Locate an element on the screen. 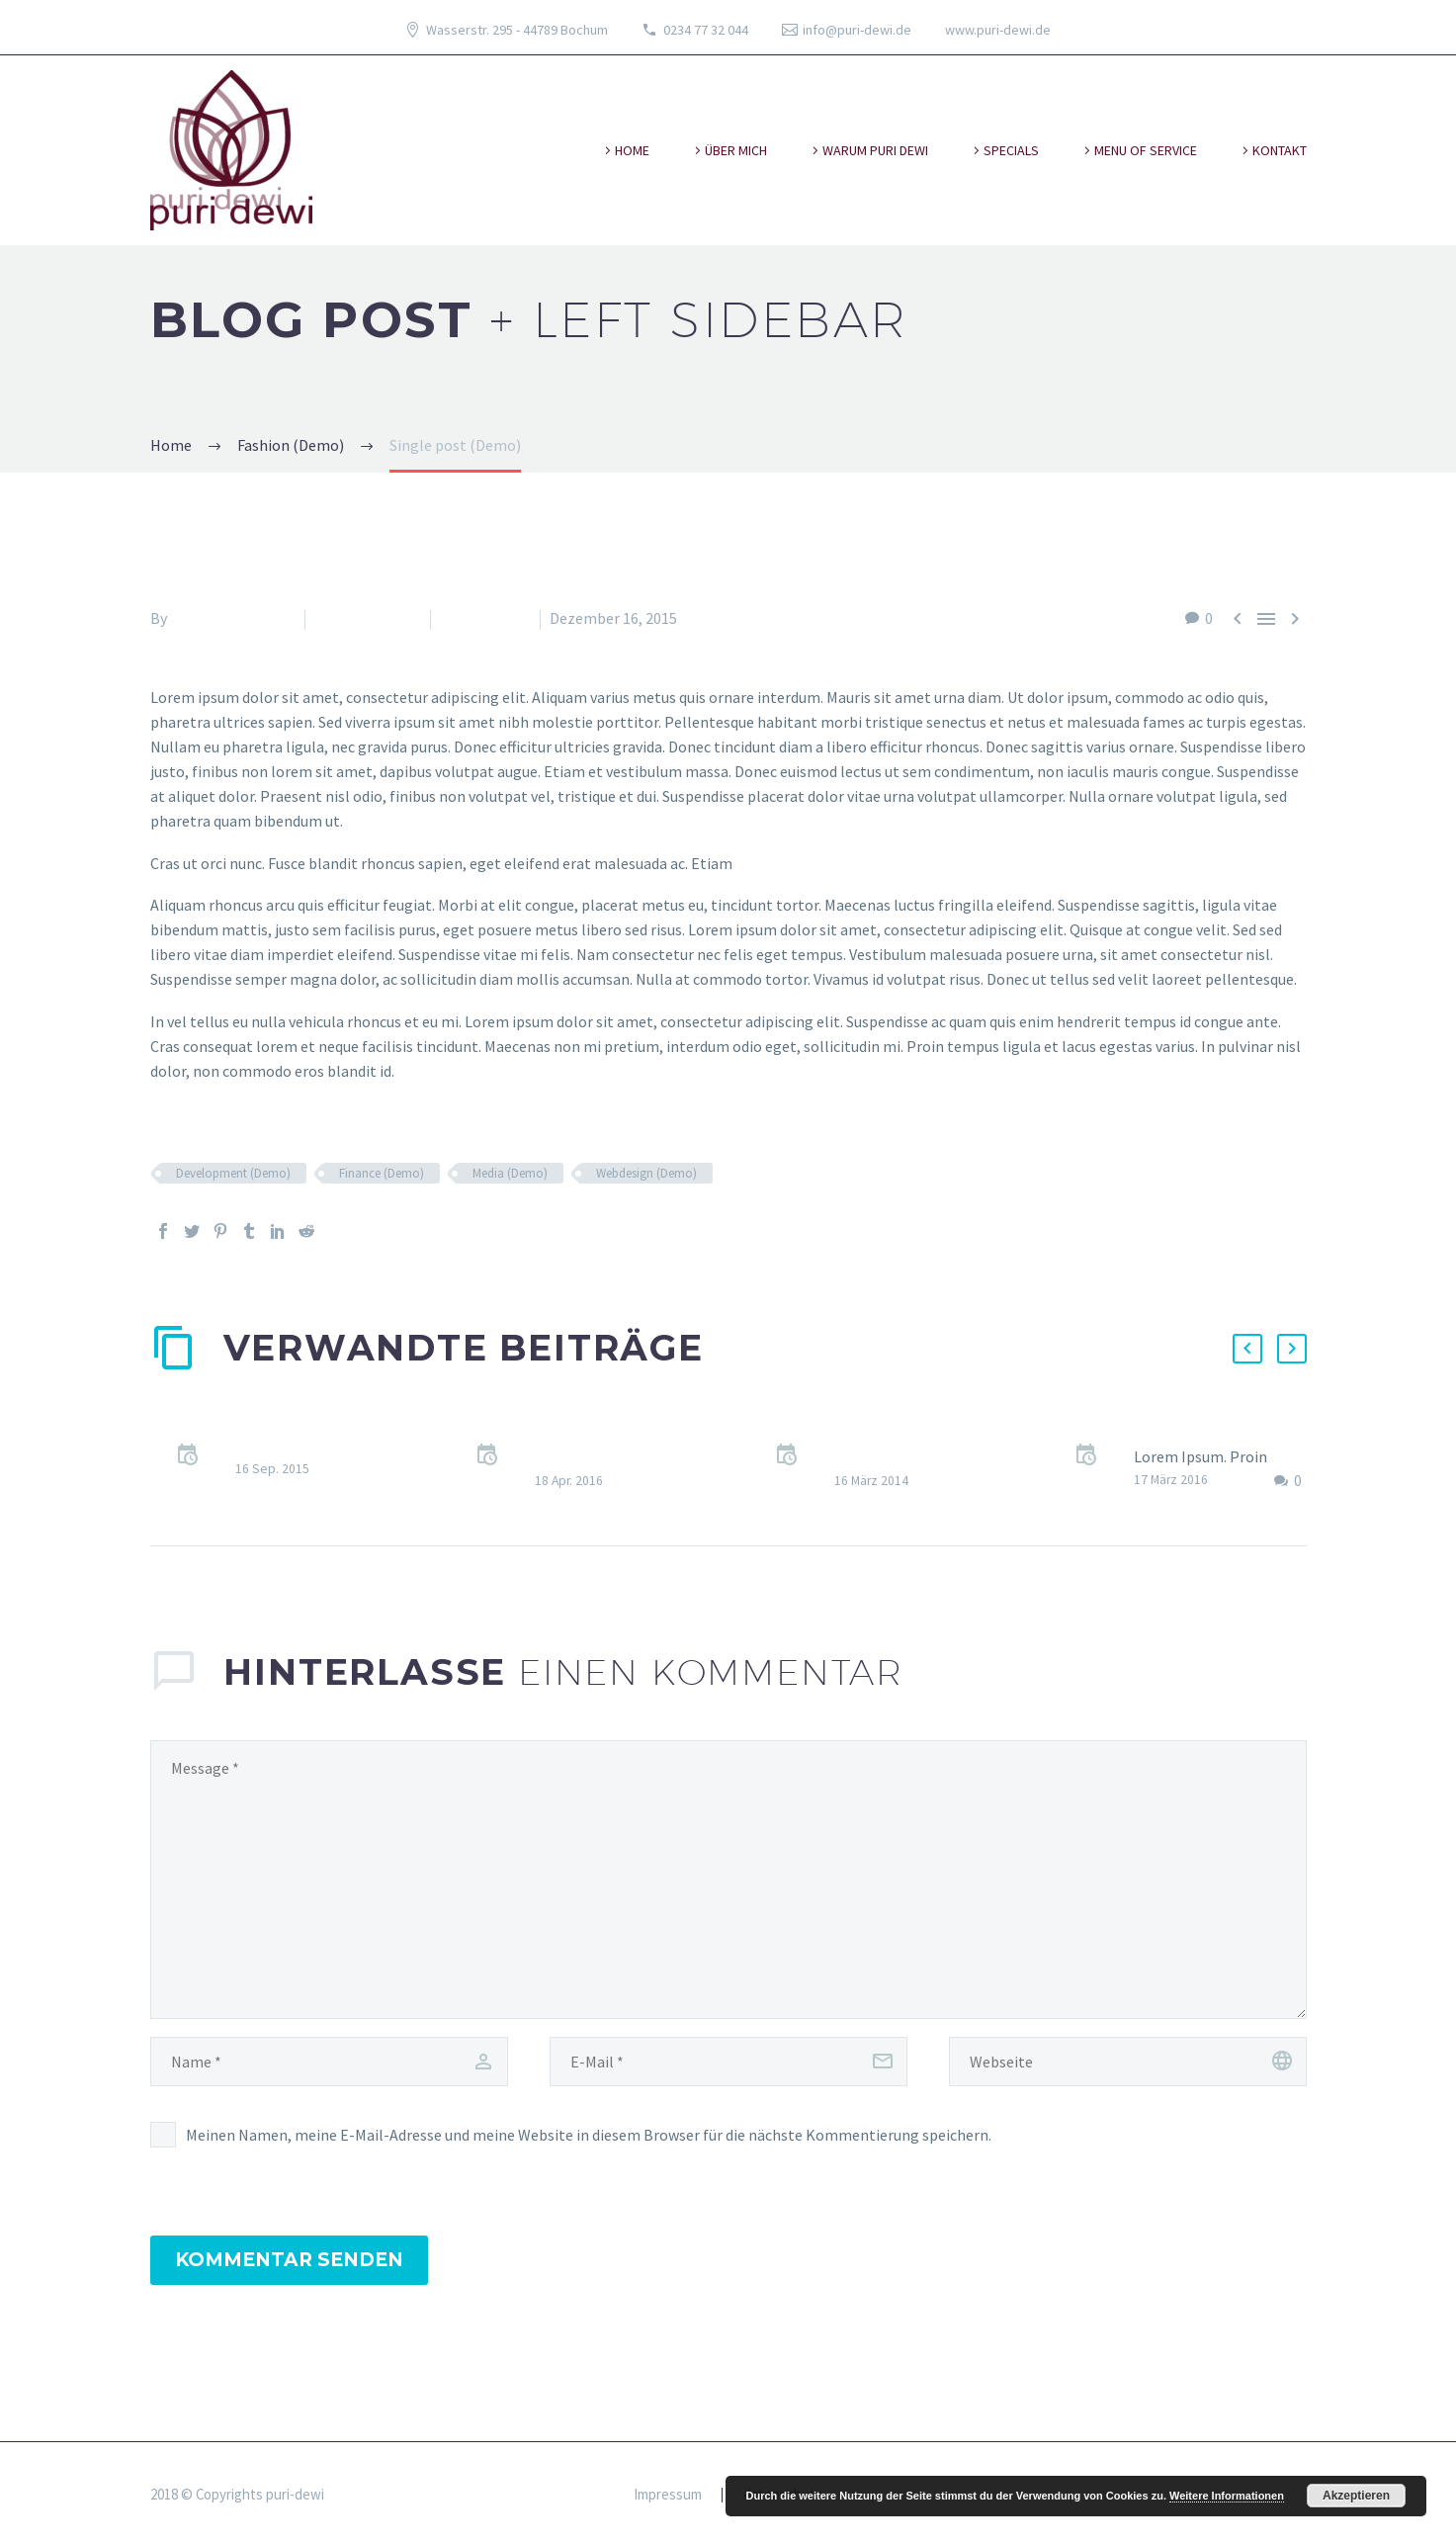  über mich is located at coordinates (736, 150).